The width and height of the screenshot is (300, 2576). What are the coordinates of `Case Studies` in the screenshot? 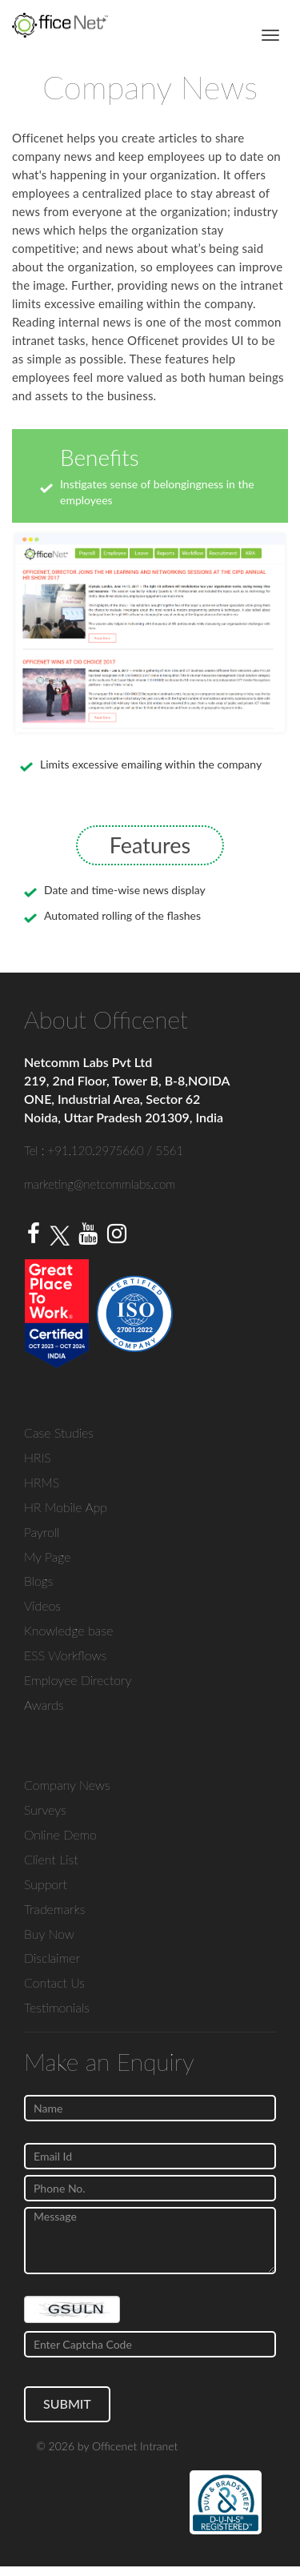 It's located at (59, 1432).